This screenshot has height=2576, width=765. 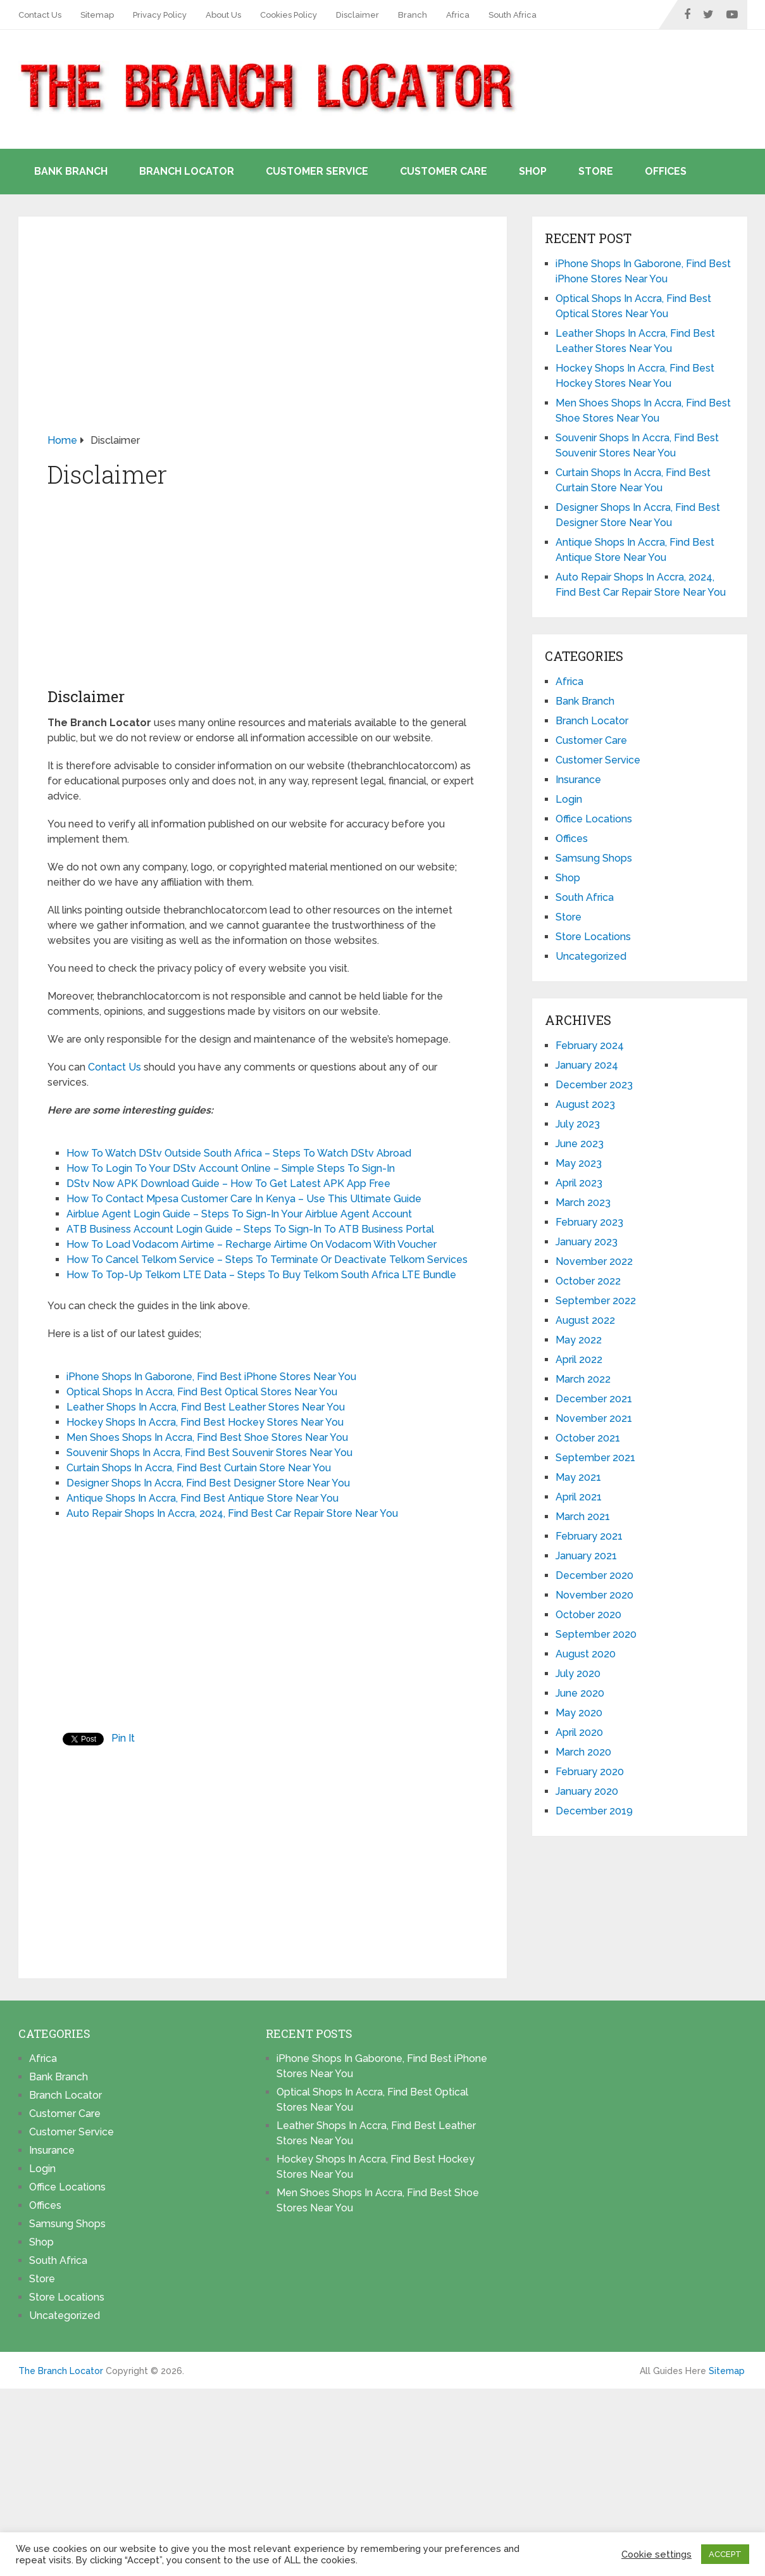 What do you see at coordinates (211, 1377) in the screenshot?
I see `iPhone Shops In Gaborone, Find Best iPhone Stores Near You` at bounding box center [211, 1377].